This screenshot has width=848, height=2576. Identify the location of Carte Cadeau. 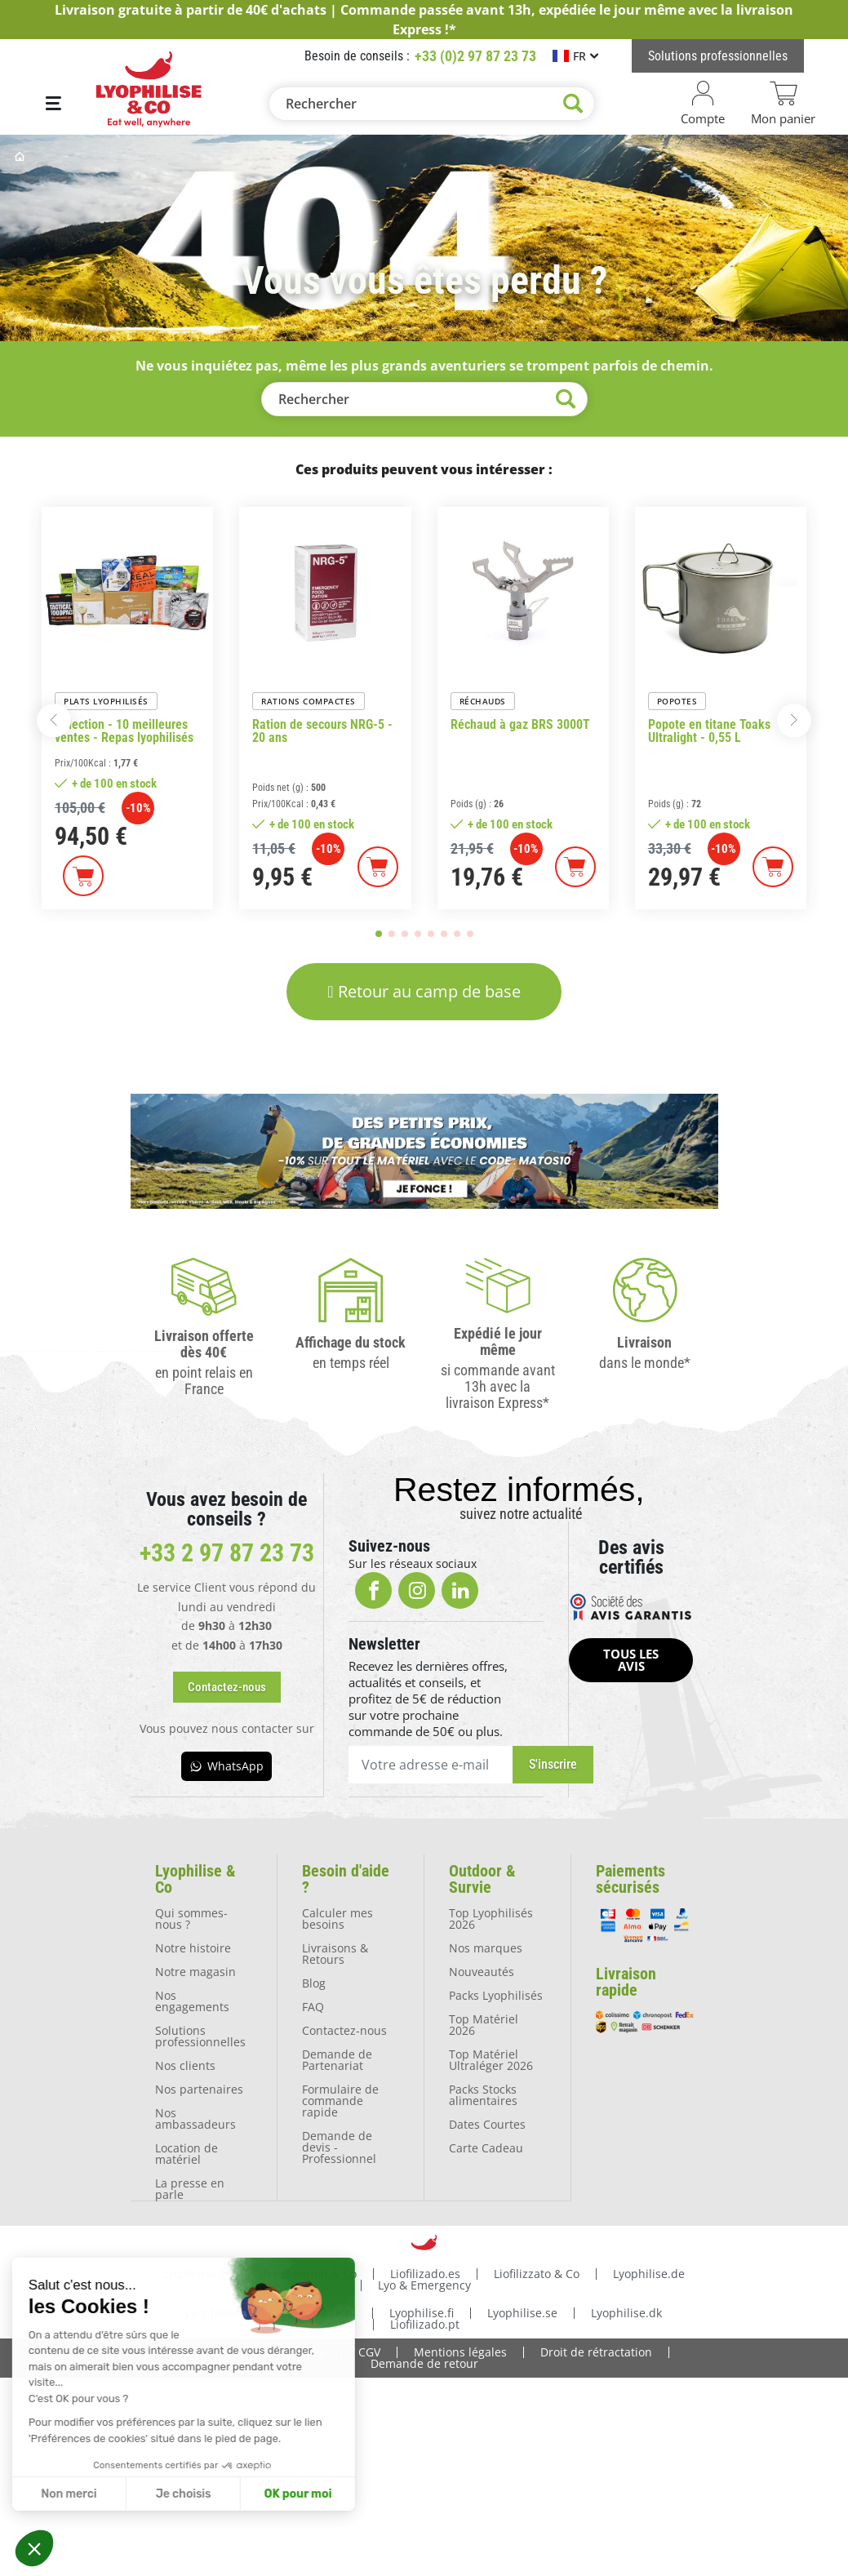
(486, 2147).